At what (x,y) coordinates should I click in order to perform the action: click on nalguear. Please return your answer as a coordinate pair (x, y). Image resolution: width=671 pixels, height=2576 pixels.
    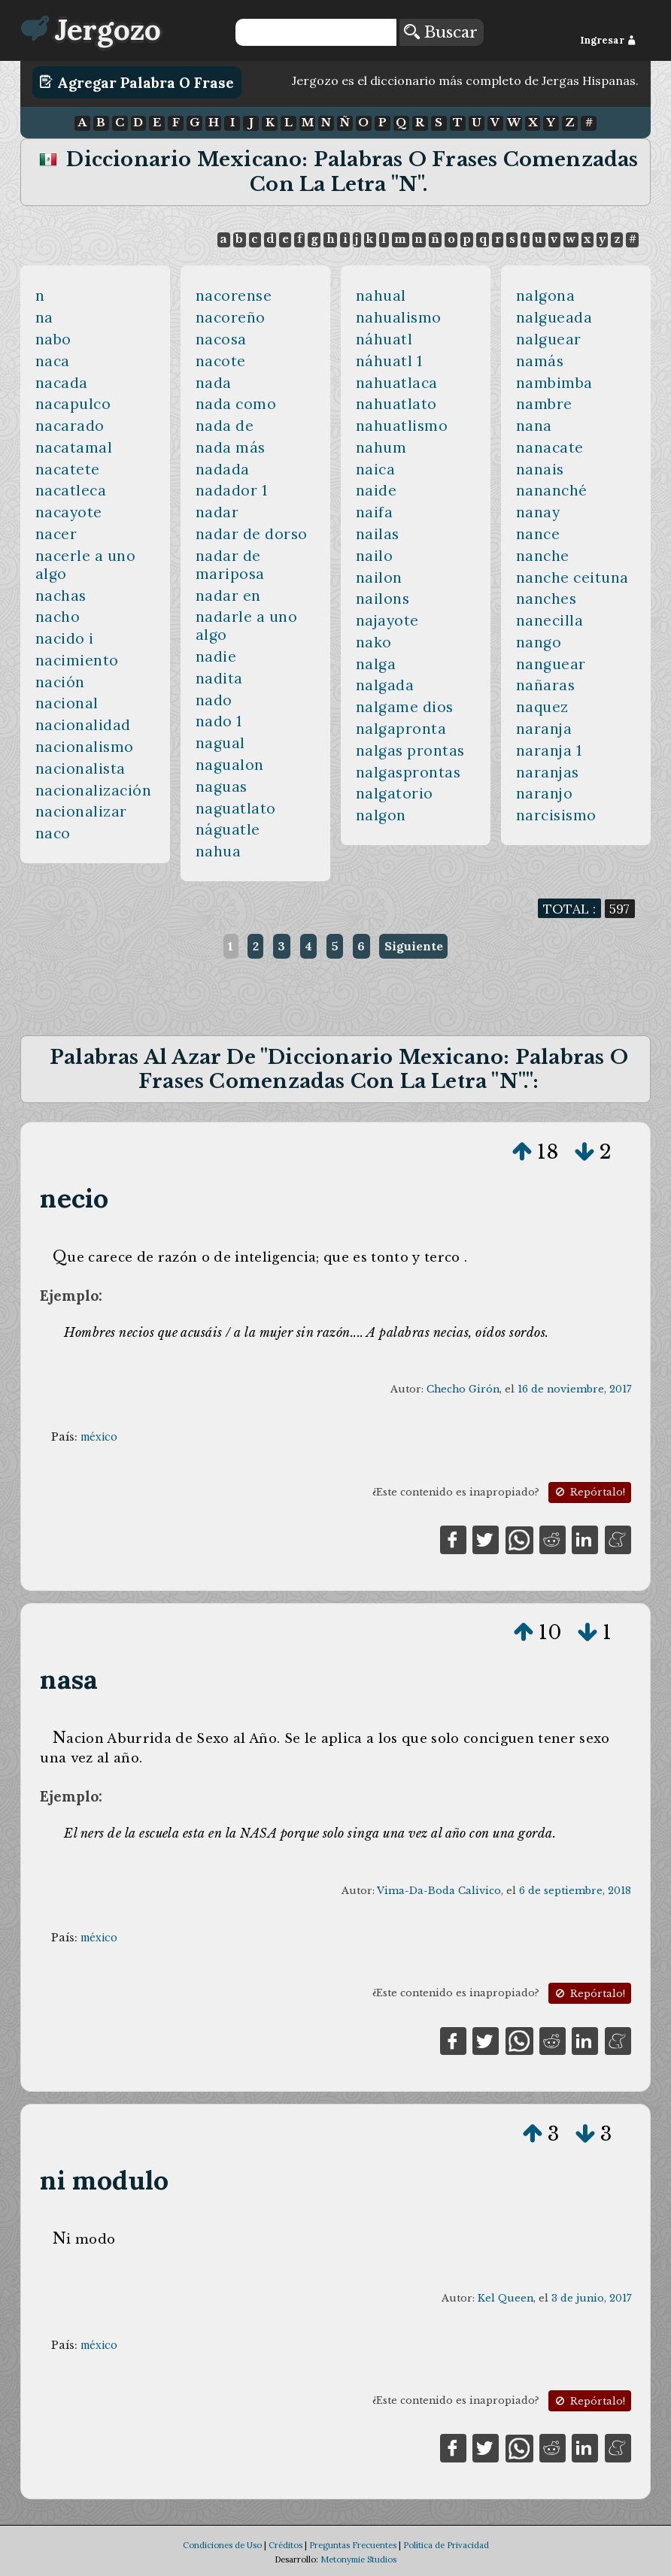
    Looking at the image, I should click on (548, 339).